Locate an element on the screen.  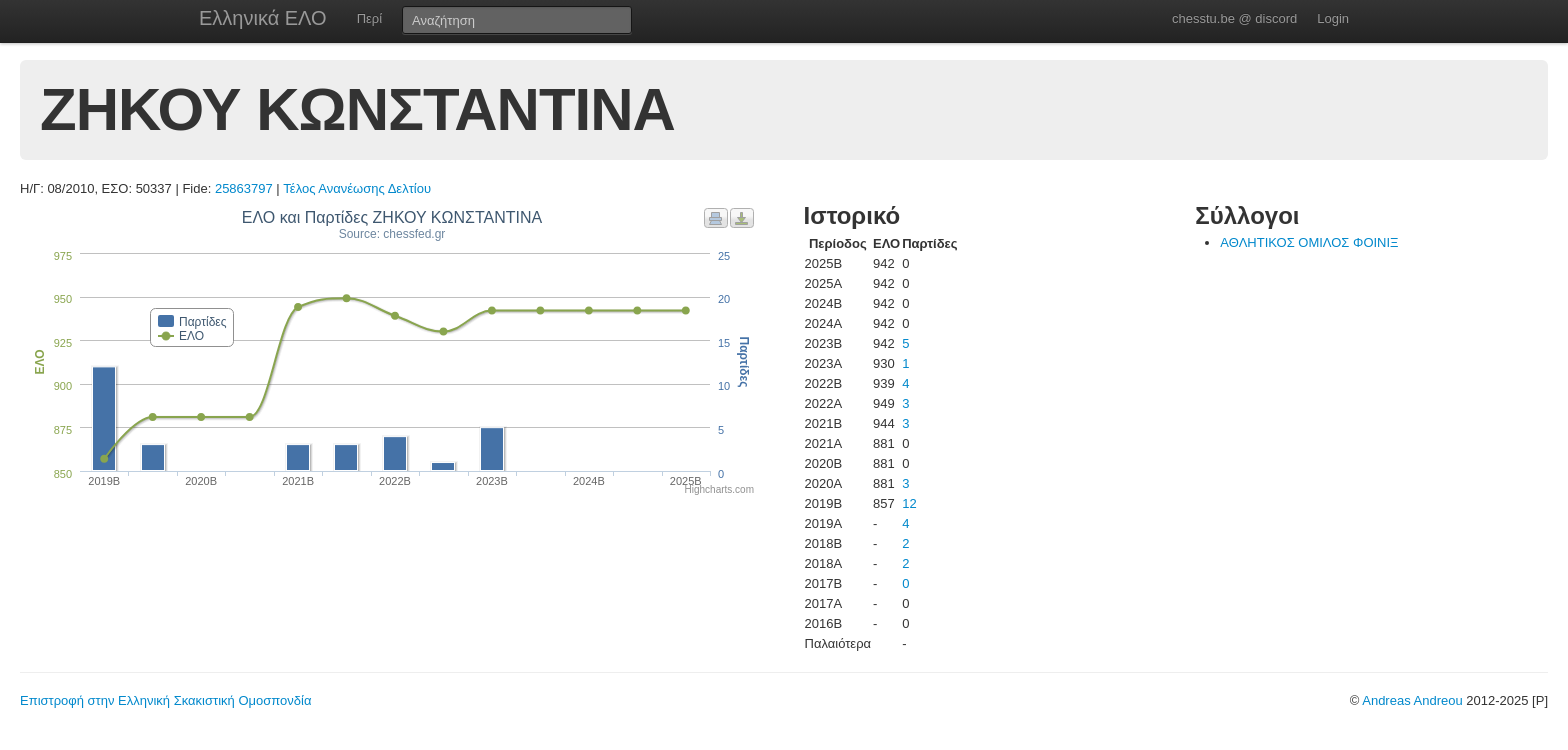
12 is located at coordinates (909, 503).